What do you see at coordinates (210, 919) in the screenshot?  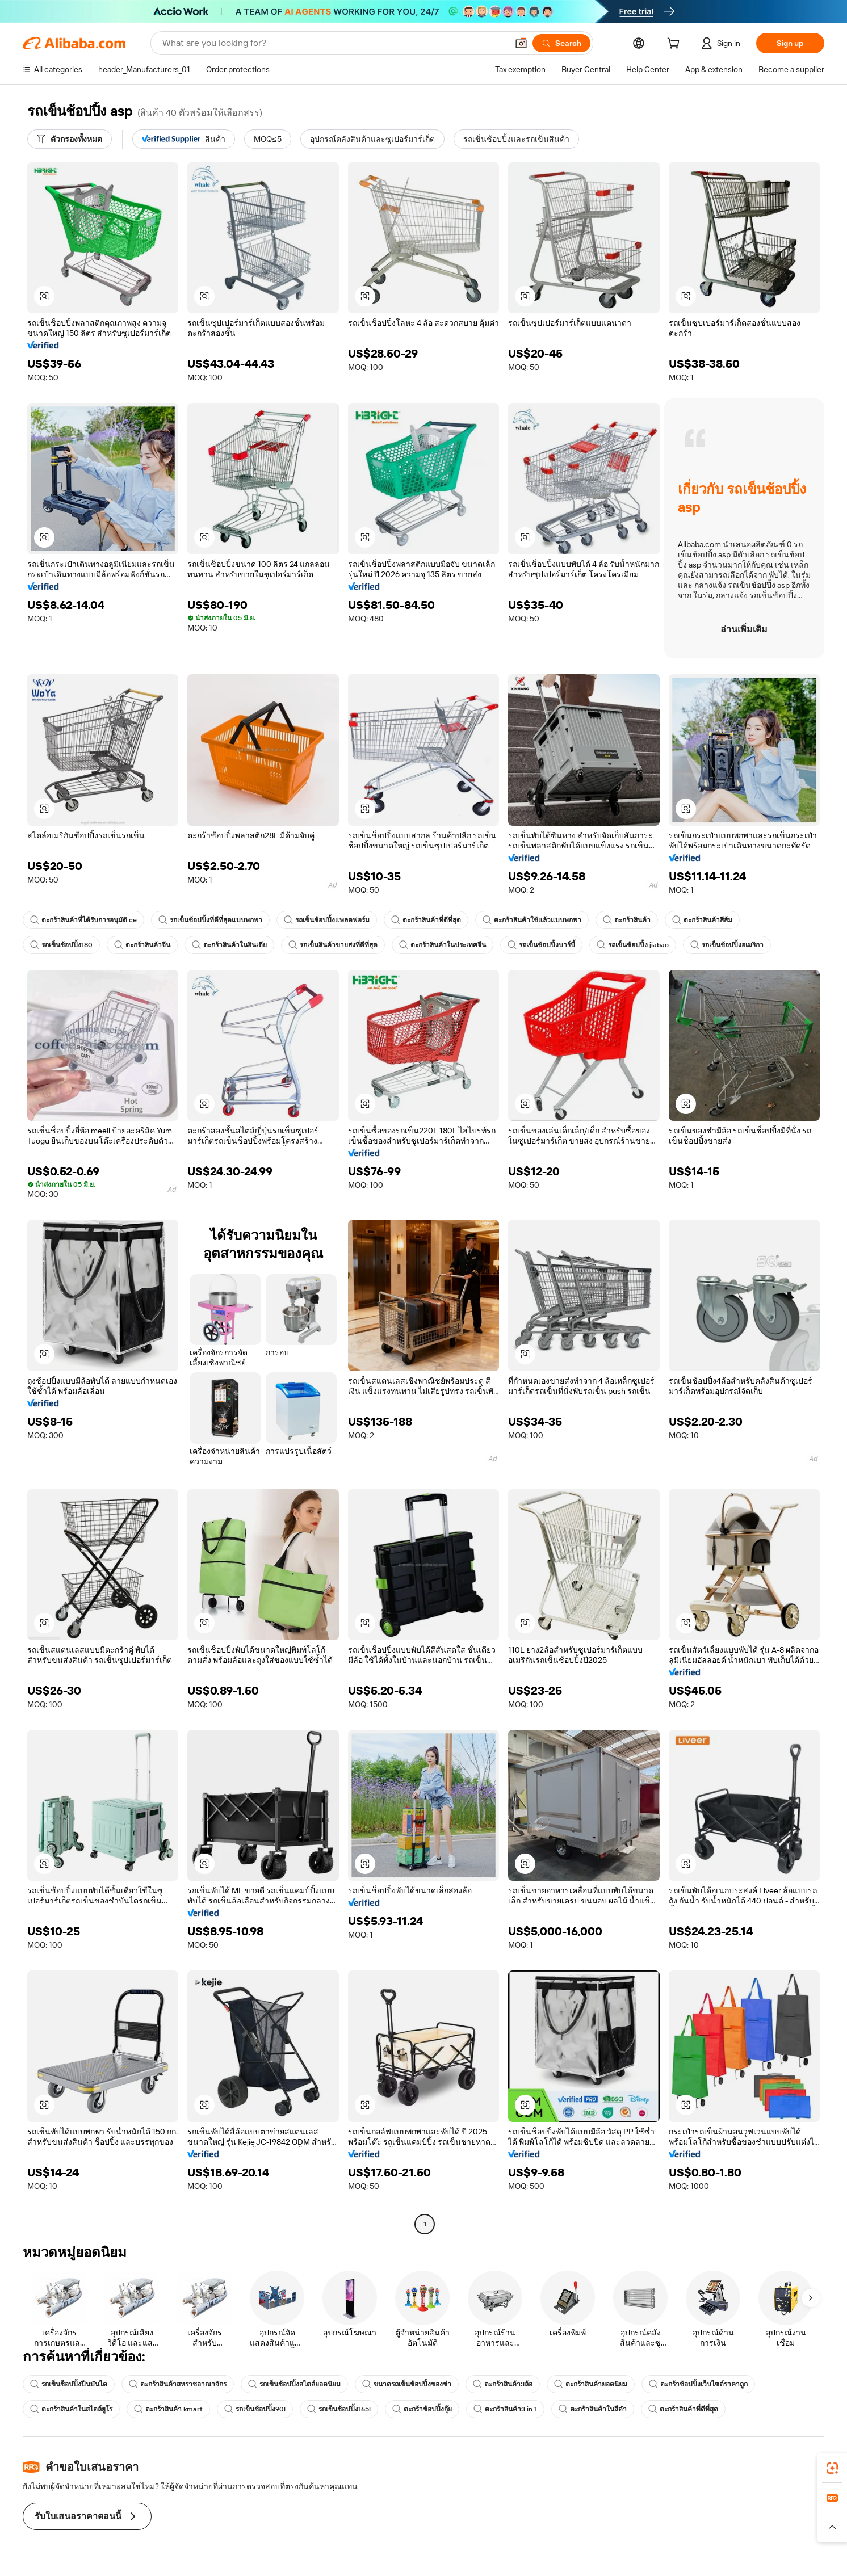 I see `รถเข็นช้อปปิ้งที่ดีที่สุดแบบพกพา` at bounding box center [210, 919].